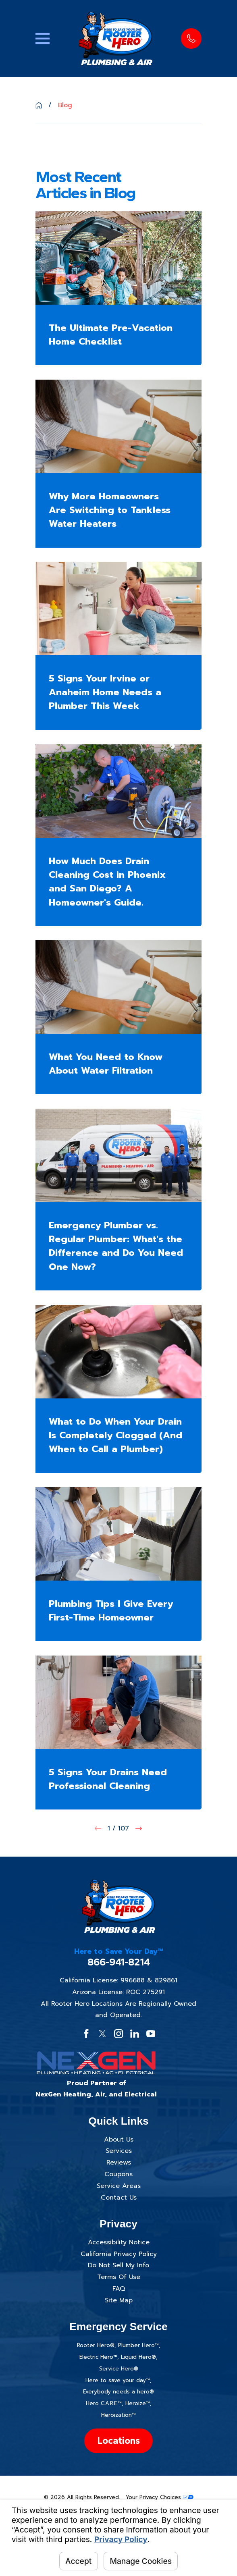 The height and width of the screenshot is (2576, 237). Describe the element at coordinates (118, 1962) in the screenshot. I see `866-941-8214` at that location.